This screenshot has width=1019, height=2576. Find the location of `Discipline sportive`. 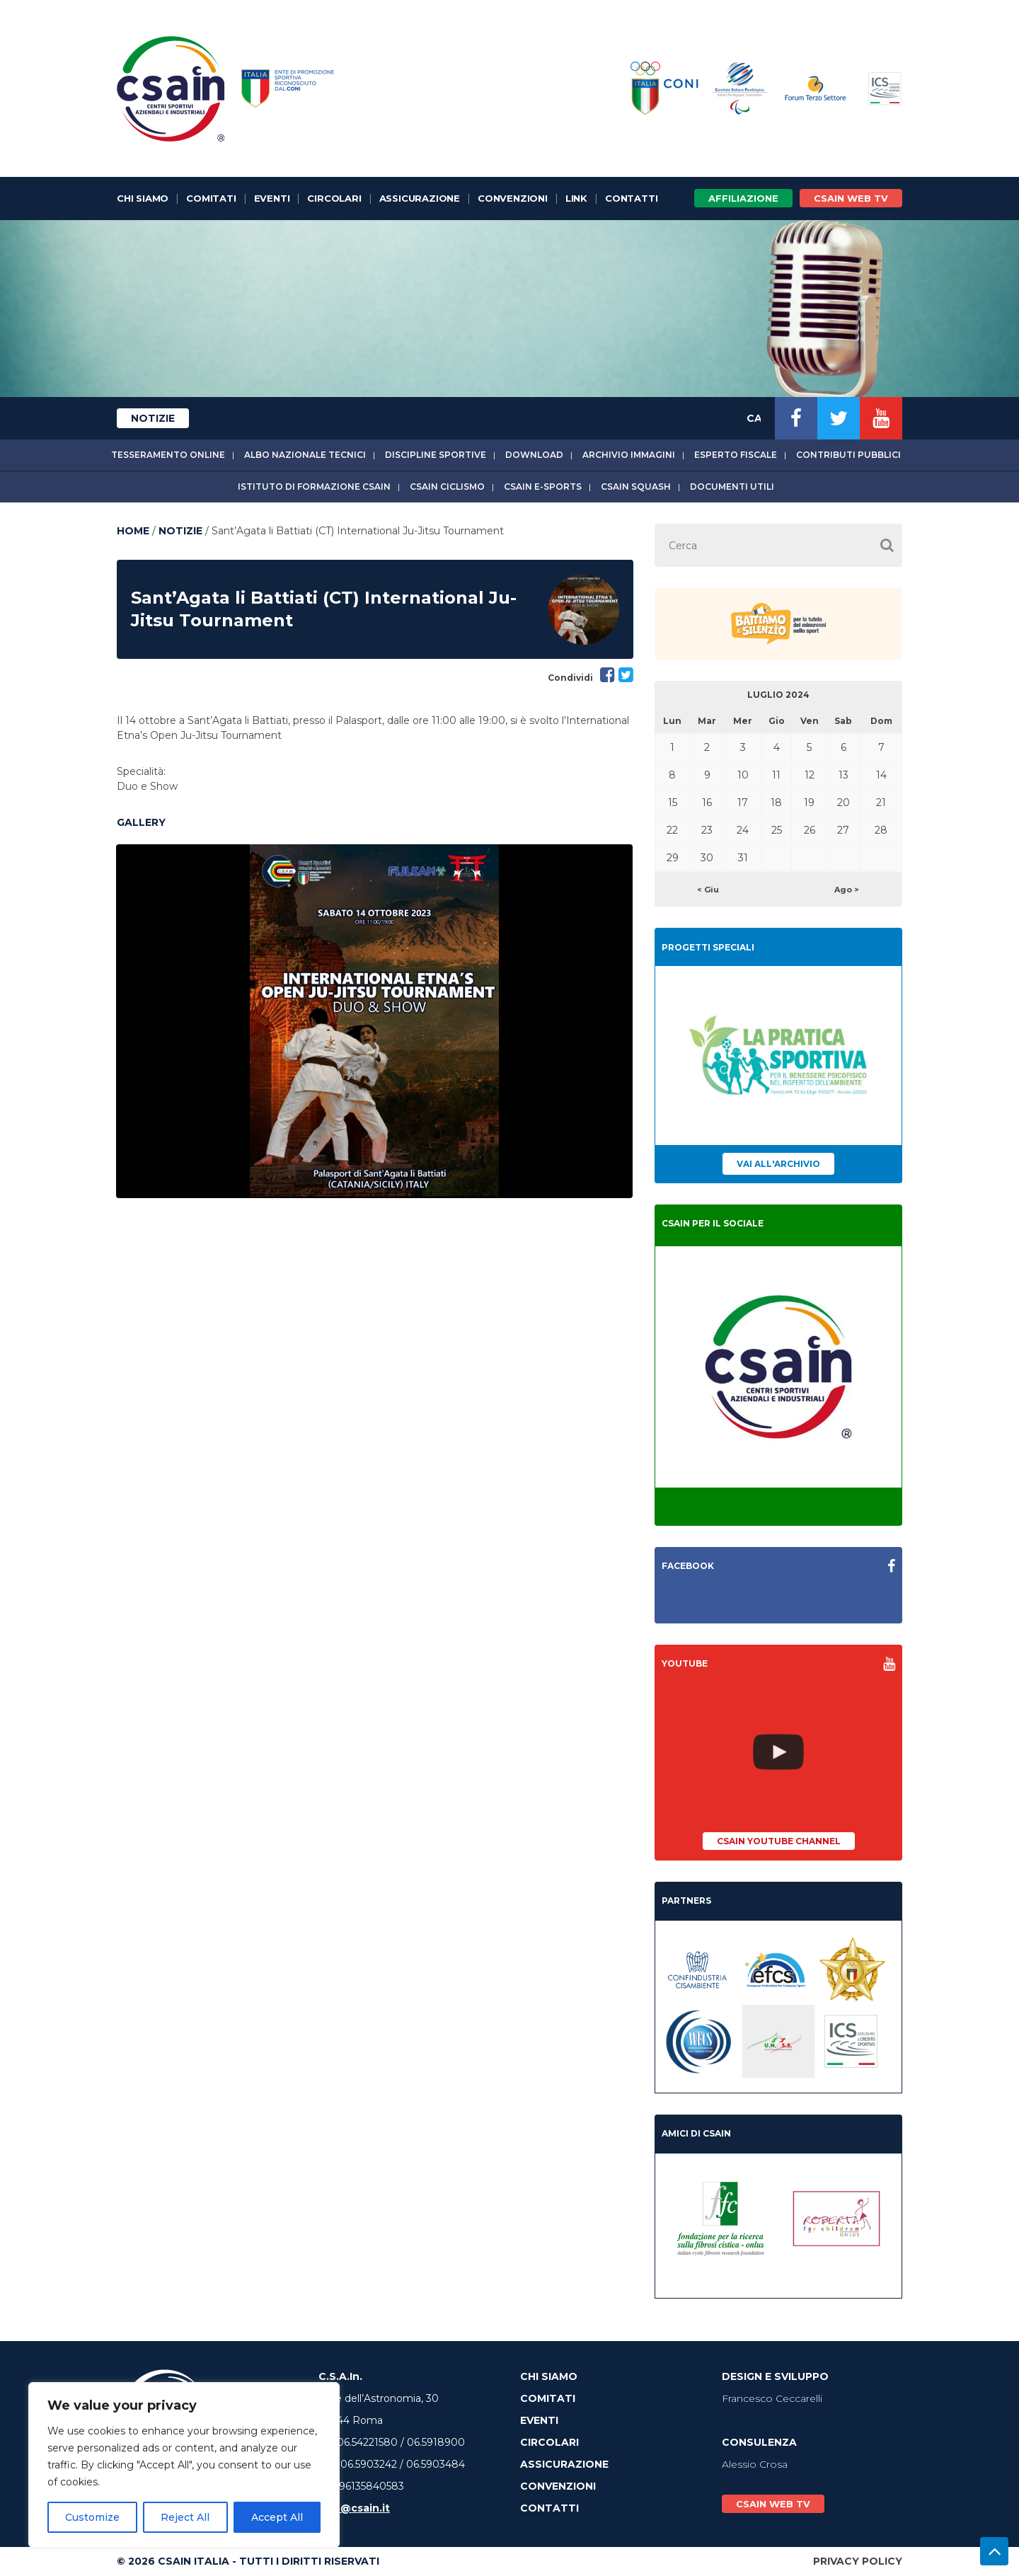

Discipline sportive is located at coordinates (435, 454).